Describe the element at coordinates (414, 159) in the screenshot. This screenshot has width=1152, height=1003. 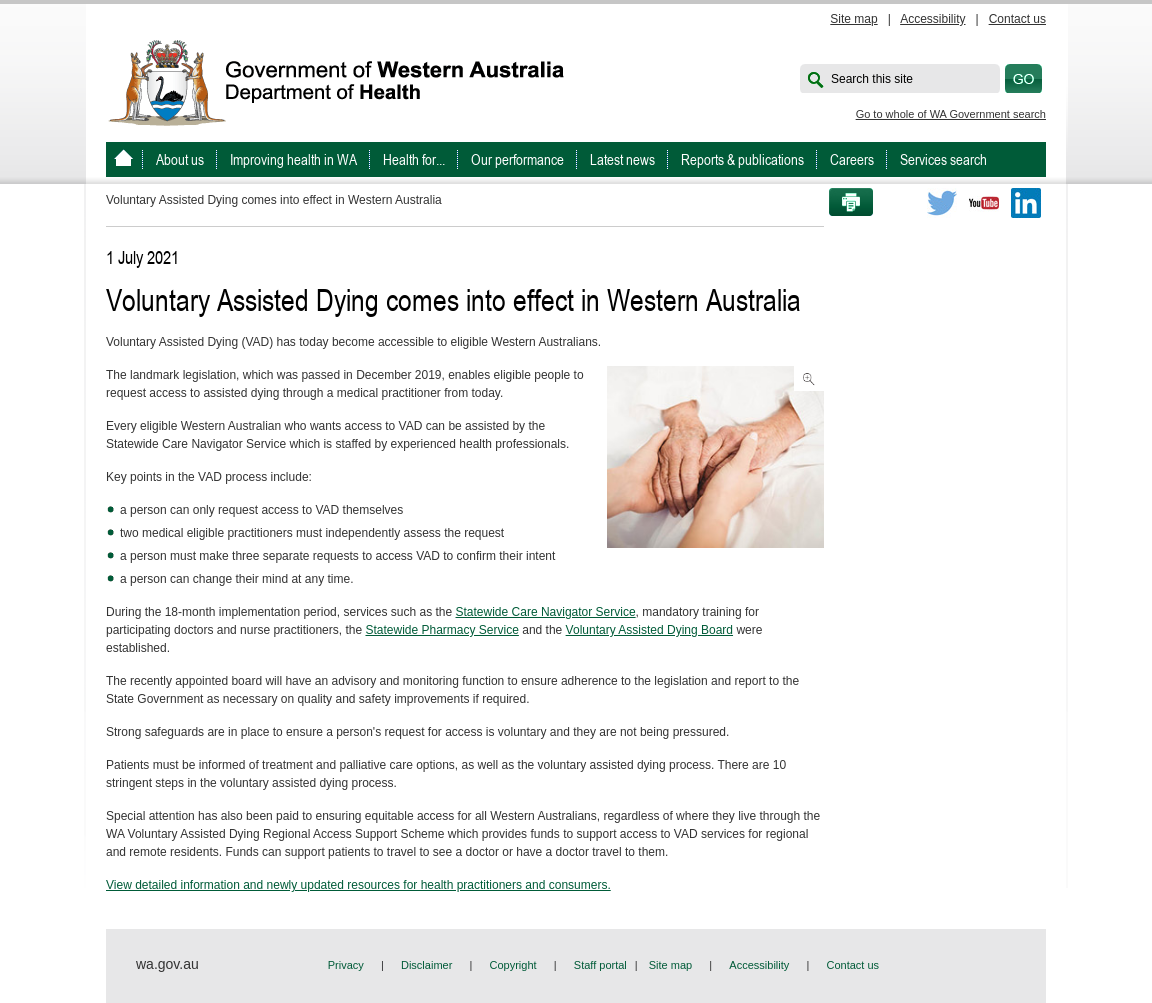
I see `Health for...` at that location.